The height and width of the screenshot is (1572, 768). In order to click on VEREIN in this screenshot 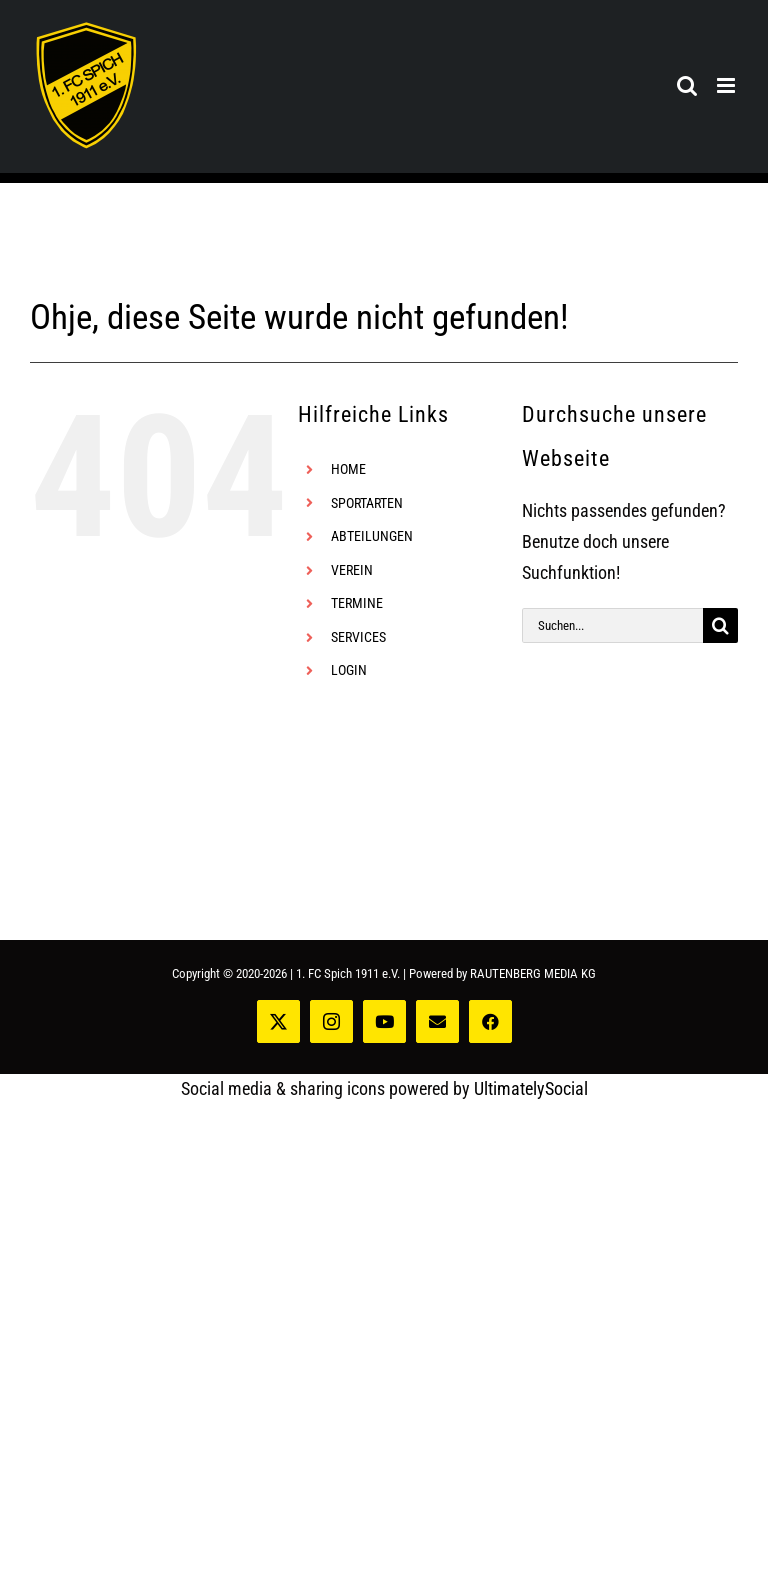, I will do `click(352, 570)`.